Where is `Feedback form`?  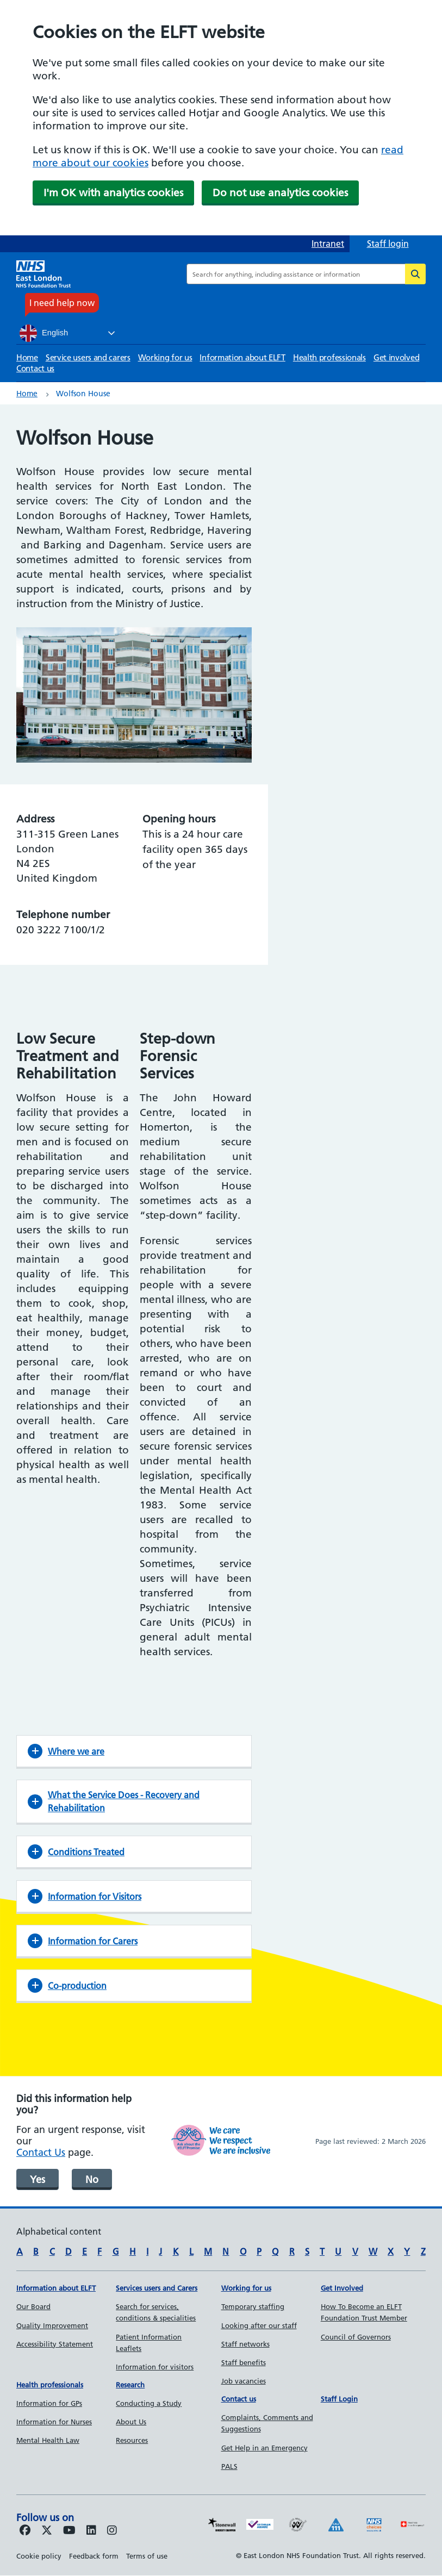
Feedback form is located at coordinates (94, 2556).